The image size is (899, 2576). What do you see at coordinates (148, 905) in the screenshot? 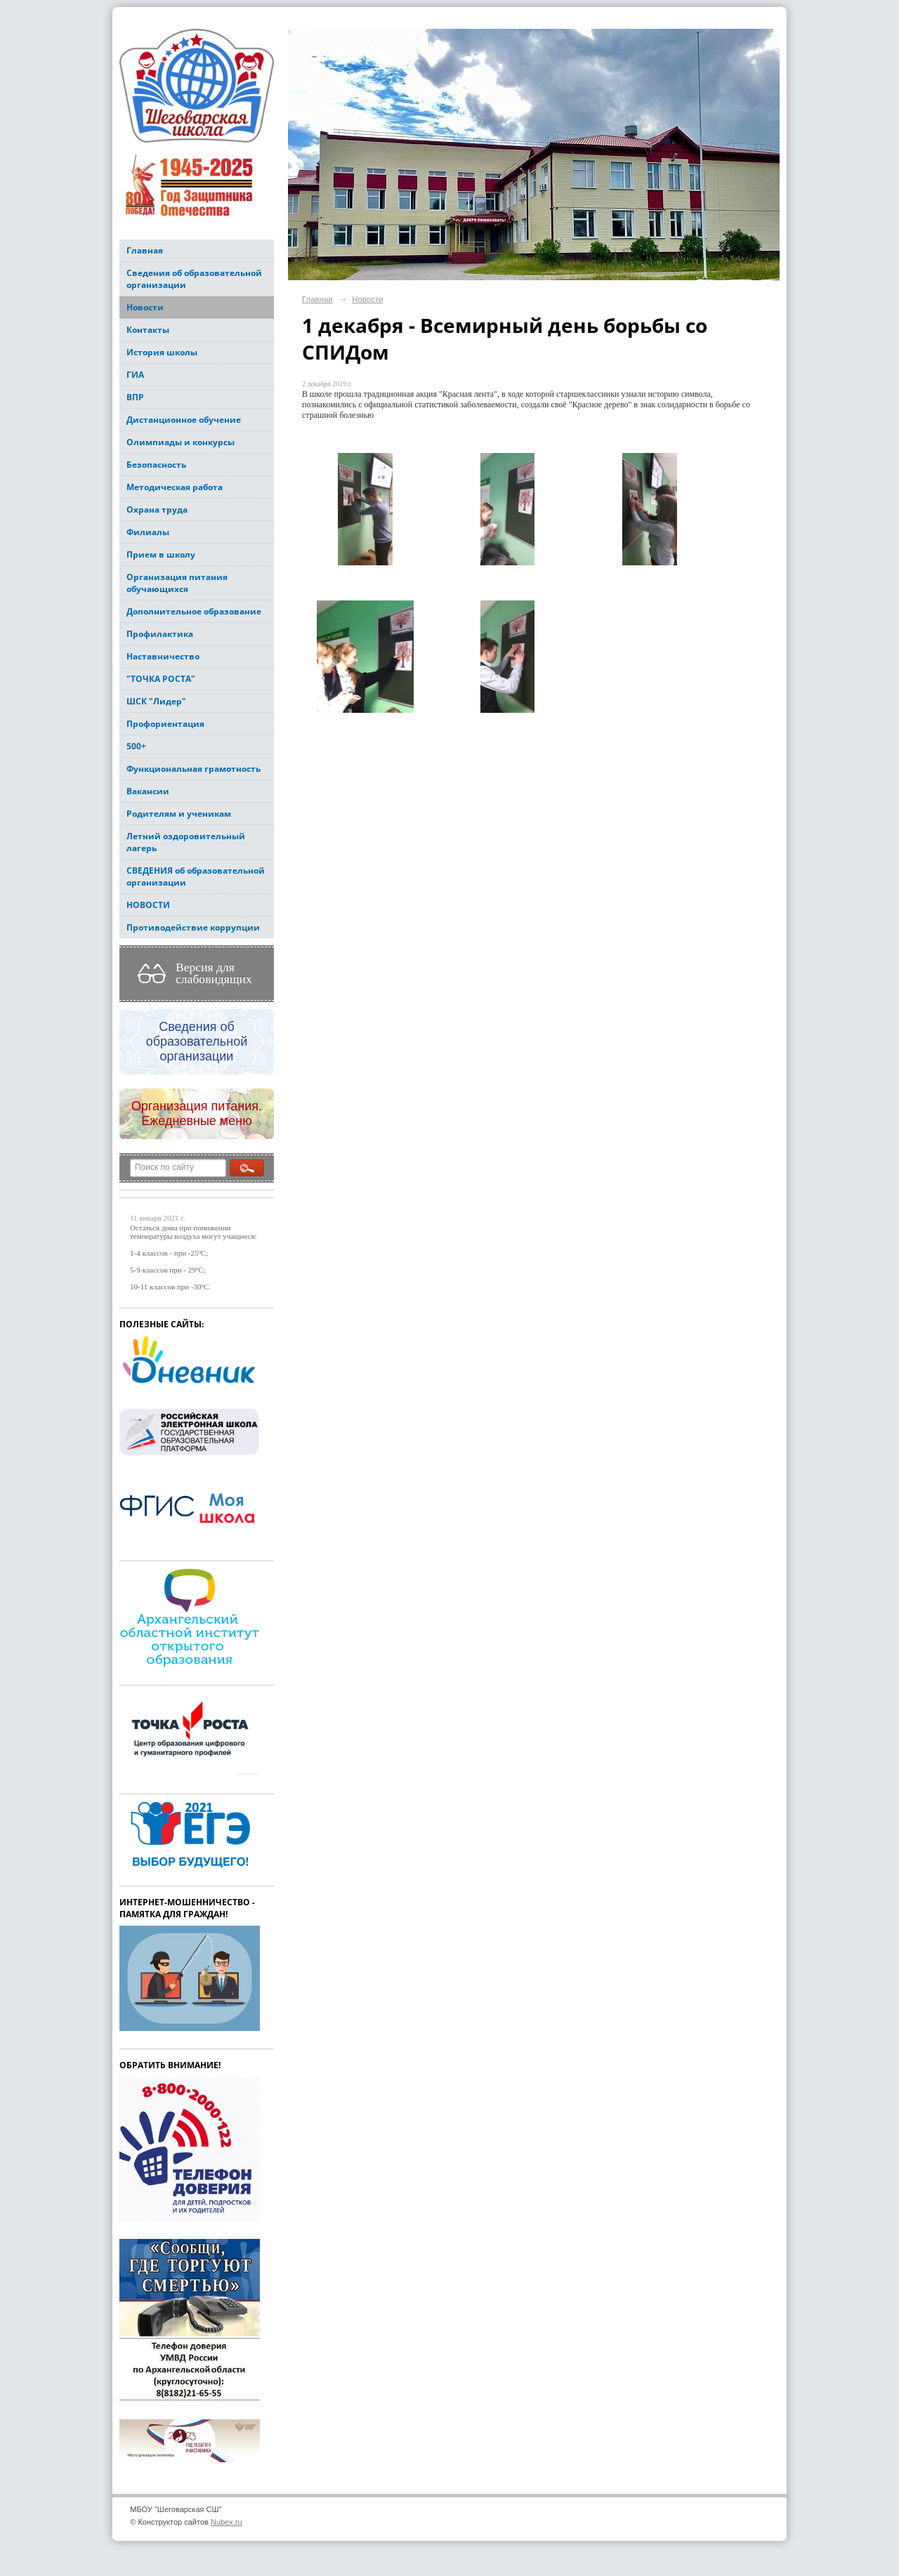
I see `НОВОСТИ` at bounding box center [148, 905].